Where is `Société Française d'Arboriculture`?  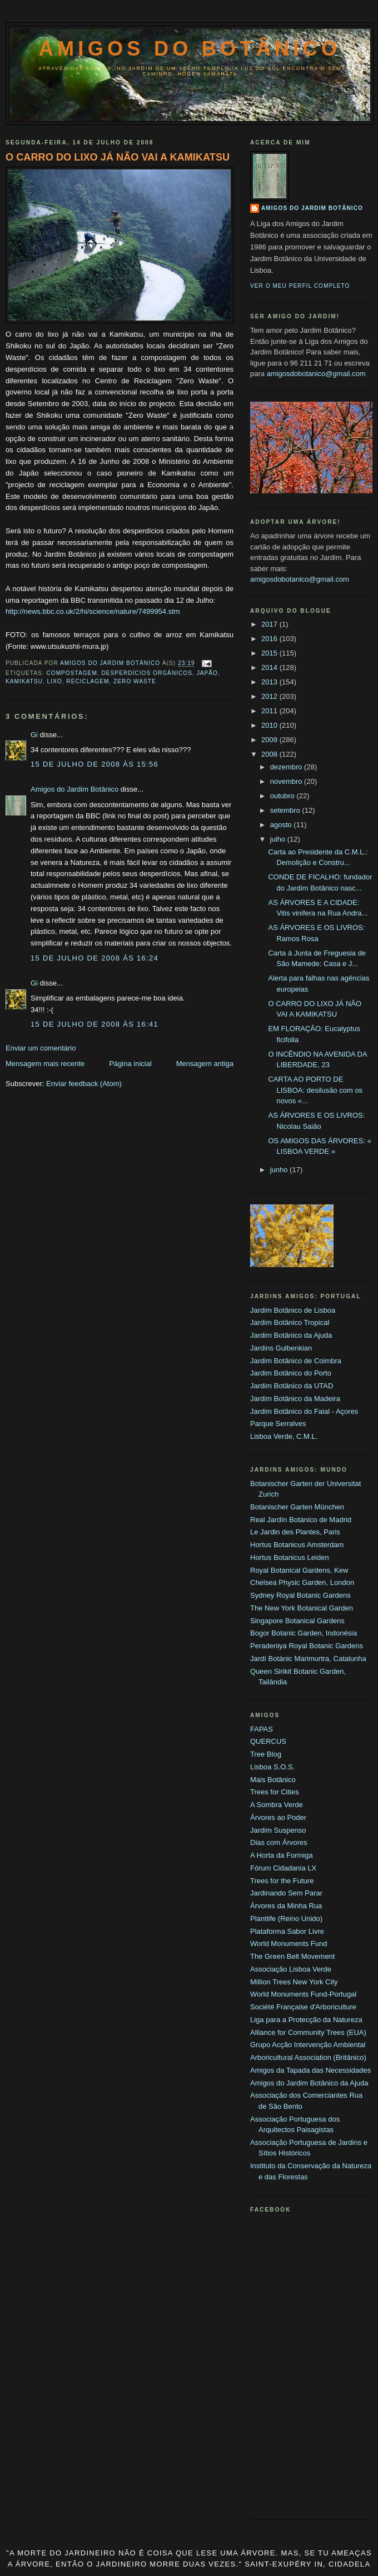
Société Française d'Arboriculture is located at coordinates (303, 2007).